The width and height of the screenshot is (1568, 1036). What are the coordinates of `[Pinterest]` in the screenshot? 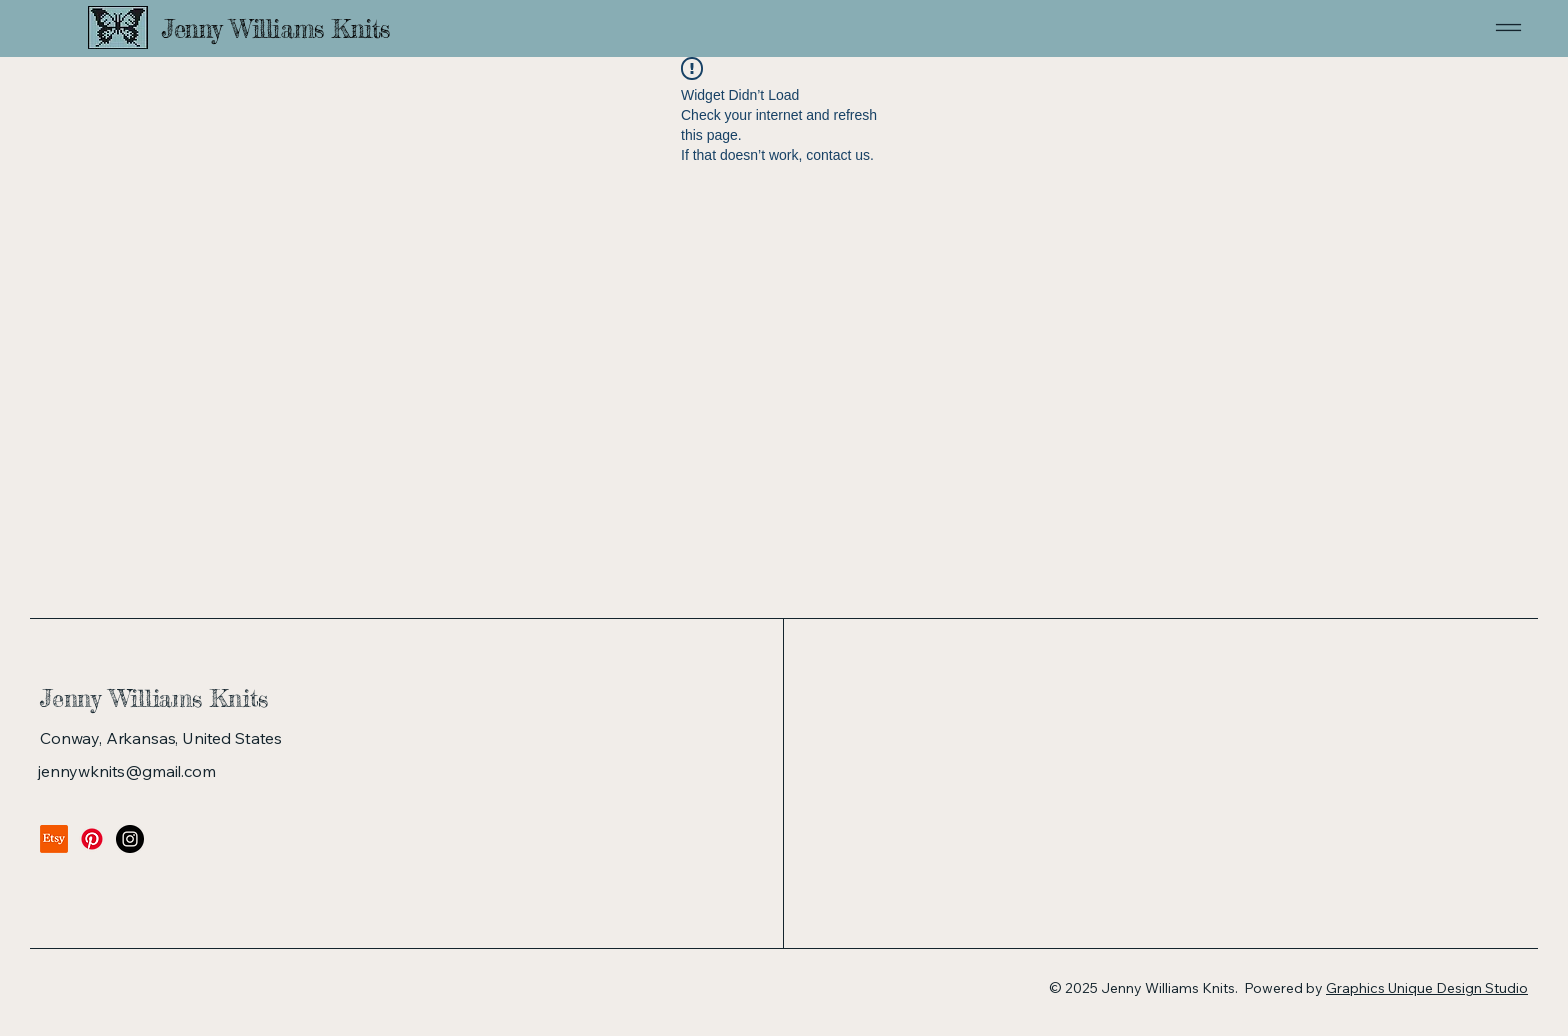 It's located at (92, 839).